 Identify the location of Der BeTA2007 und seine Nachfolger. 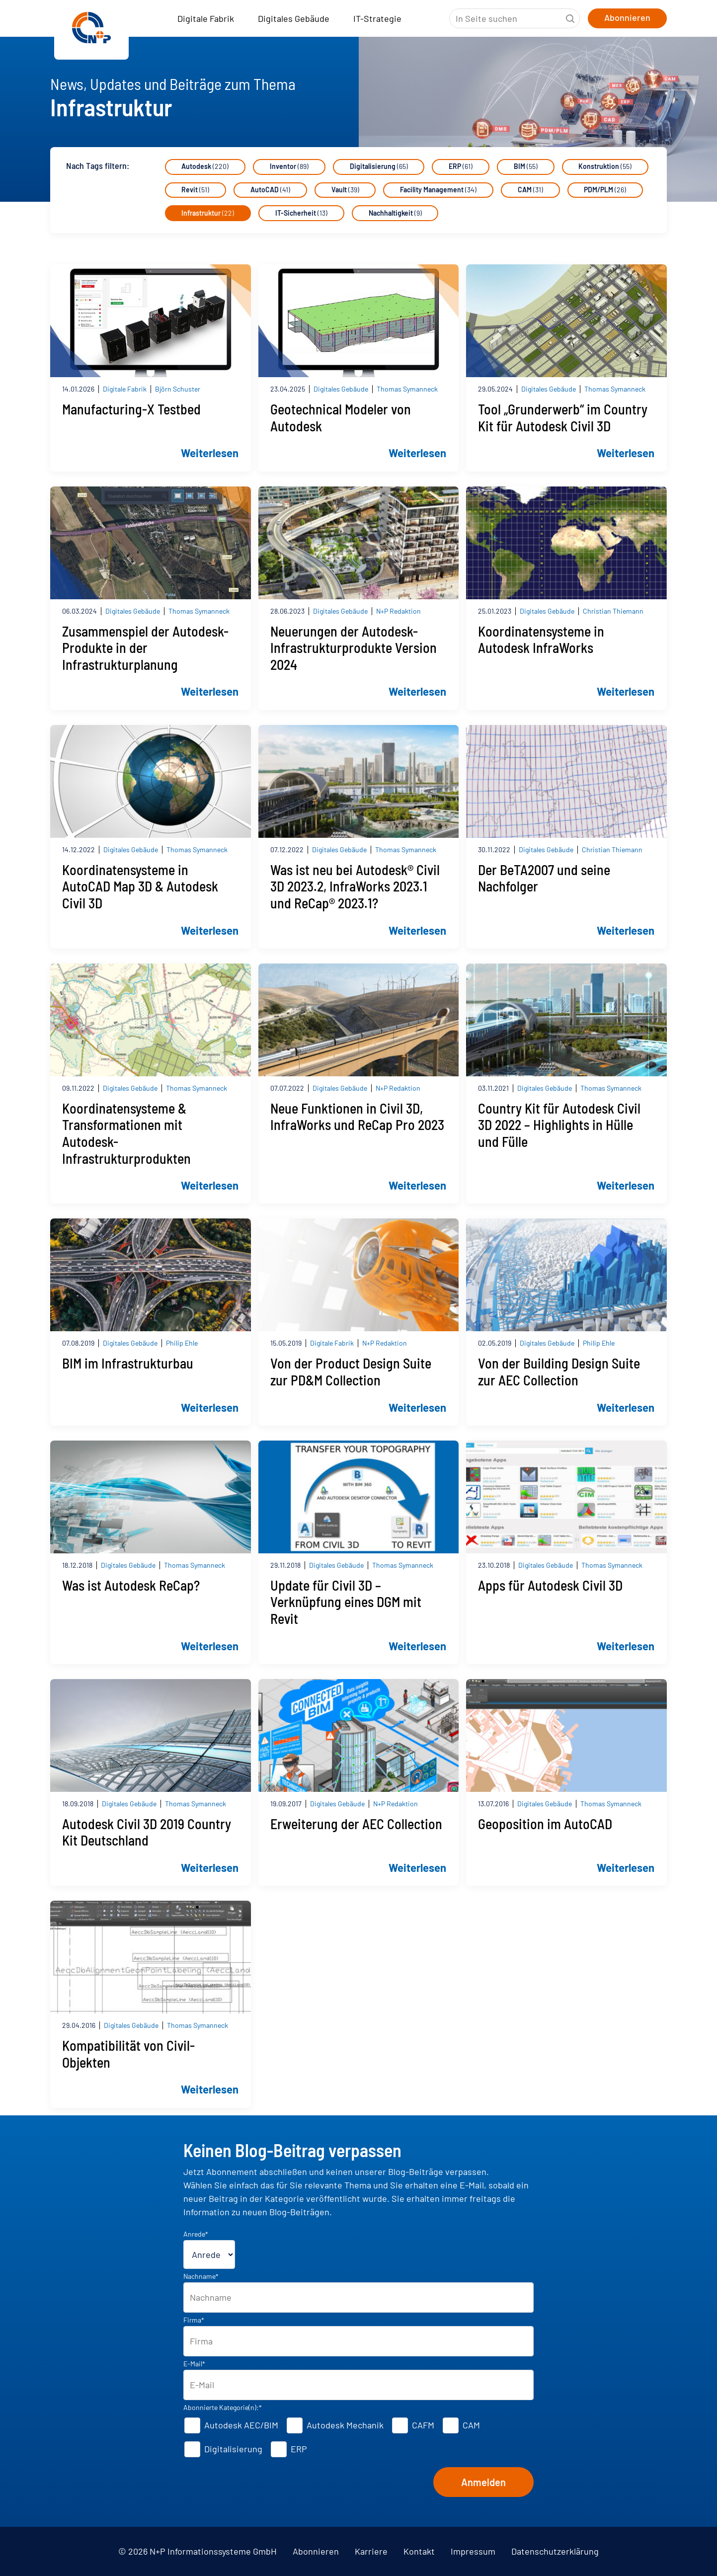
(544, 878).